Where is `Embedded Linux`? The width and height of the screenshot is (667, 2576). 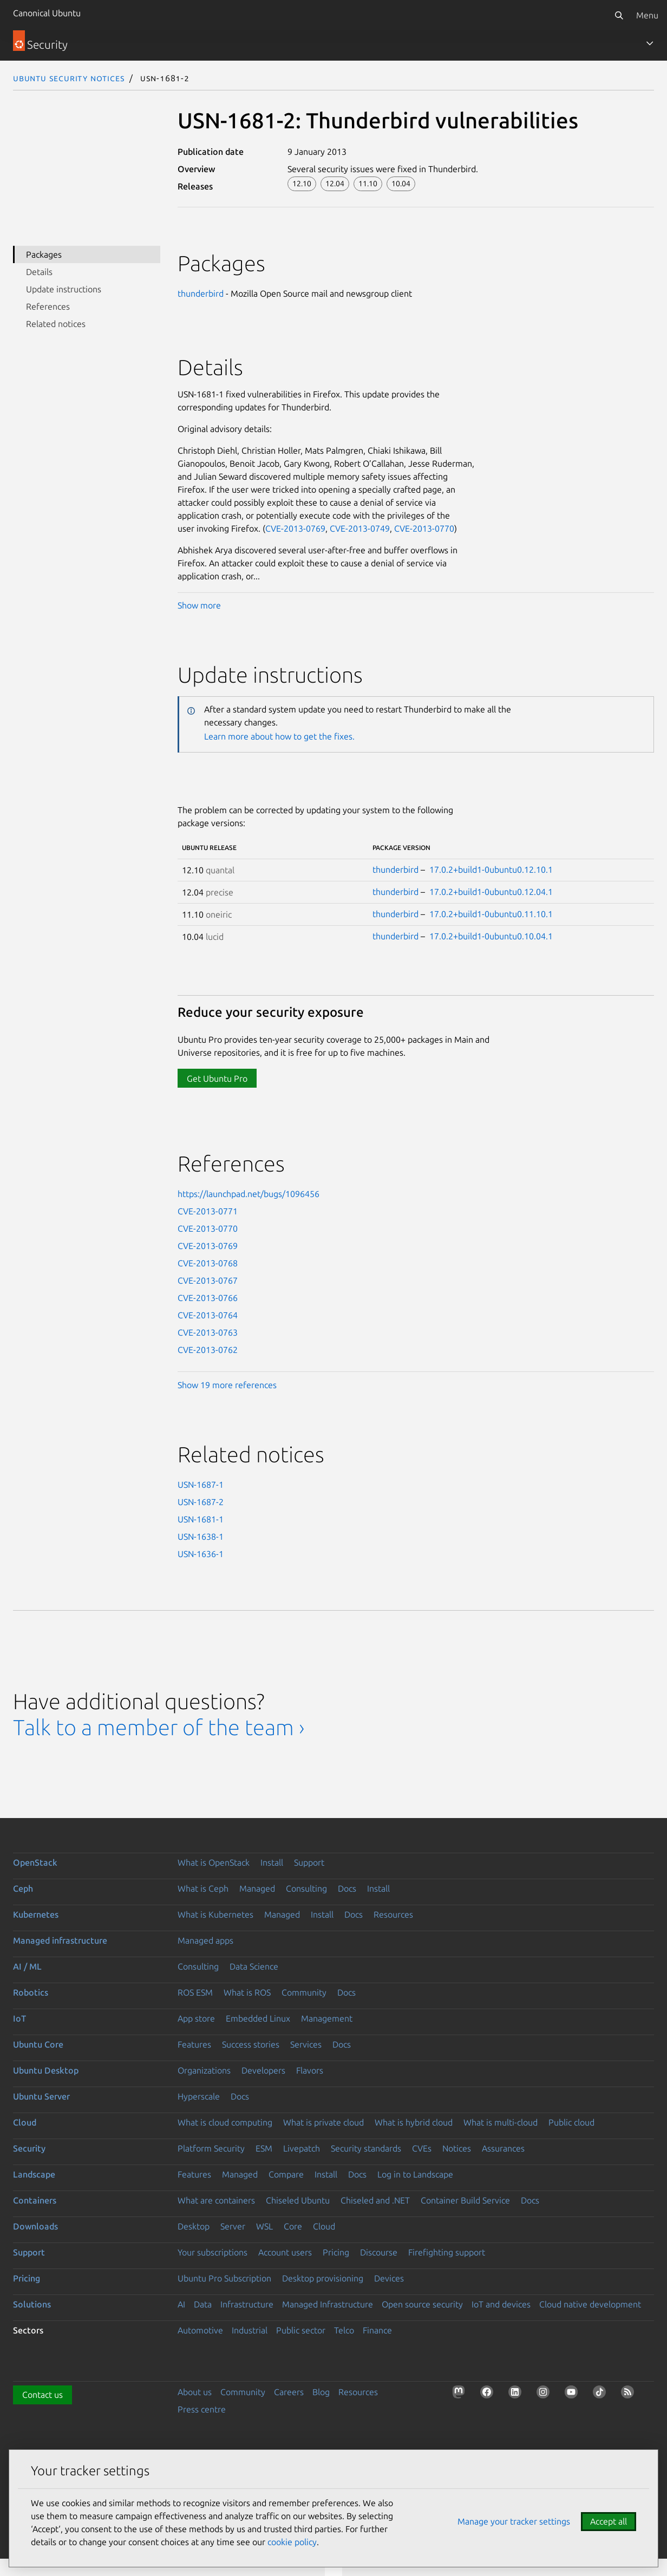 Embedded Linux is located at coordinates (258, 2018).